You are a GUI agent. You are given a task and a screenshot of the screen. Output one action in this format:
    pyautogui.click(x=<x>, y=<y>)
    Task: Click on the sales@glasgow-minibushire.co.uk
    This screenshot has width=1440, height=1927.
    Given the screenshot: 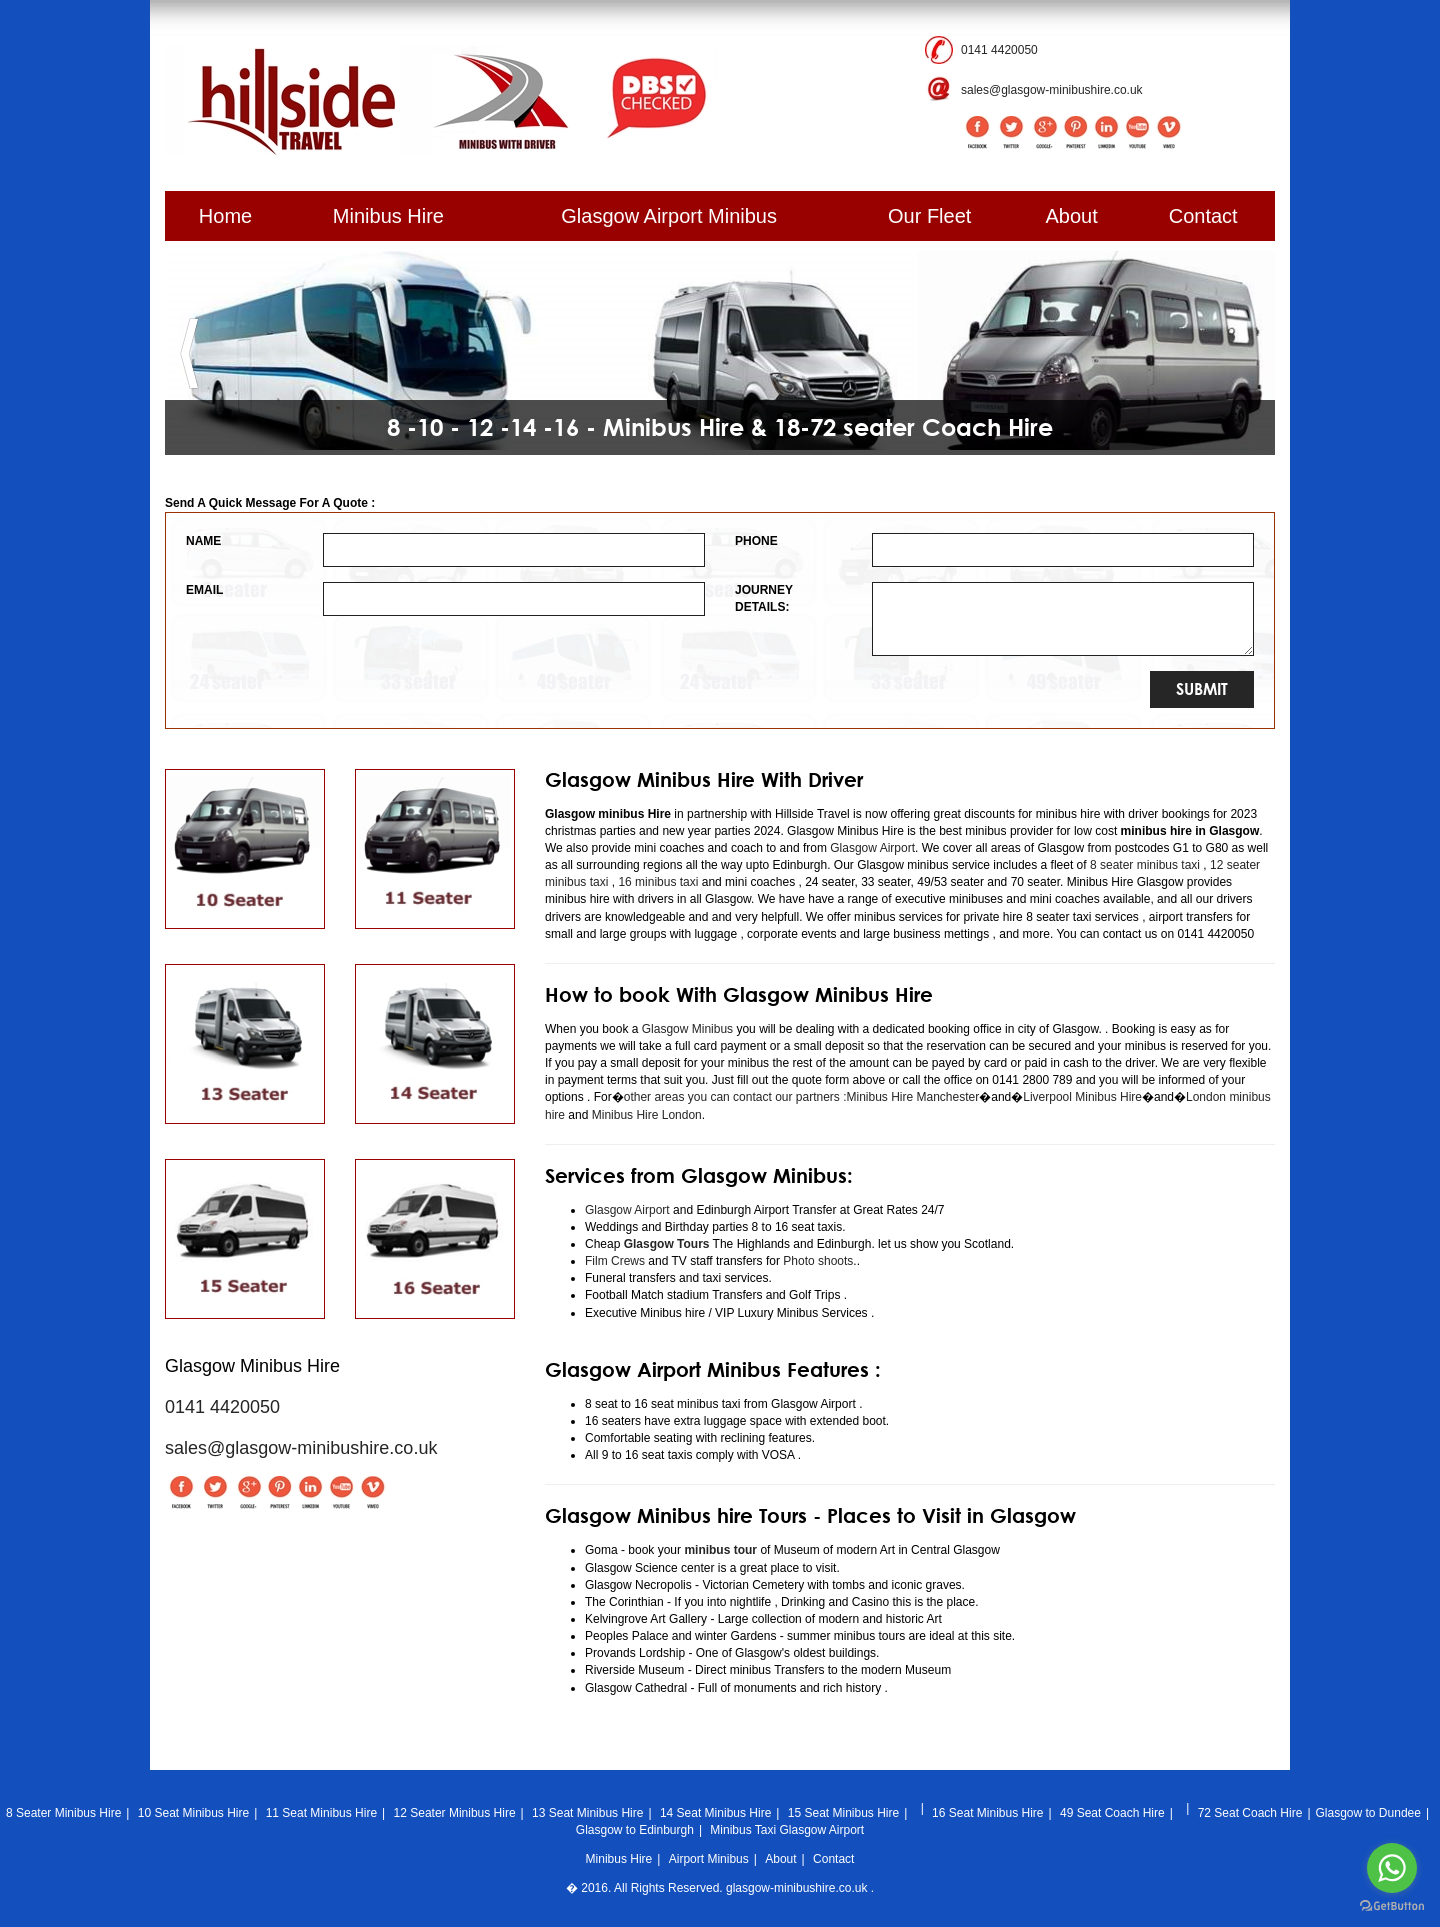 What is the action you would take?
    pyautogui.click(x=1052, y=90)
    